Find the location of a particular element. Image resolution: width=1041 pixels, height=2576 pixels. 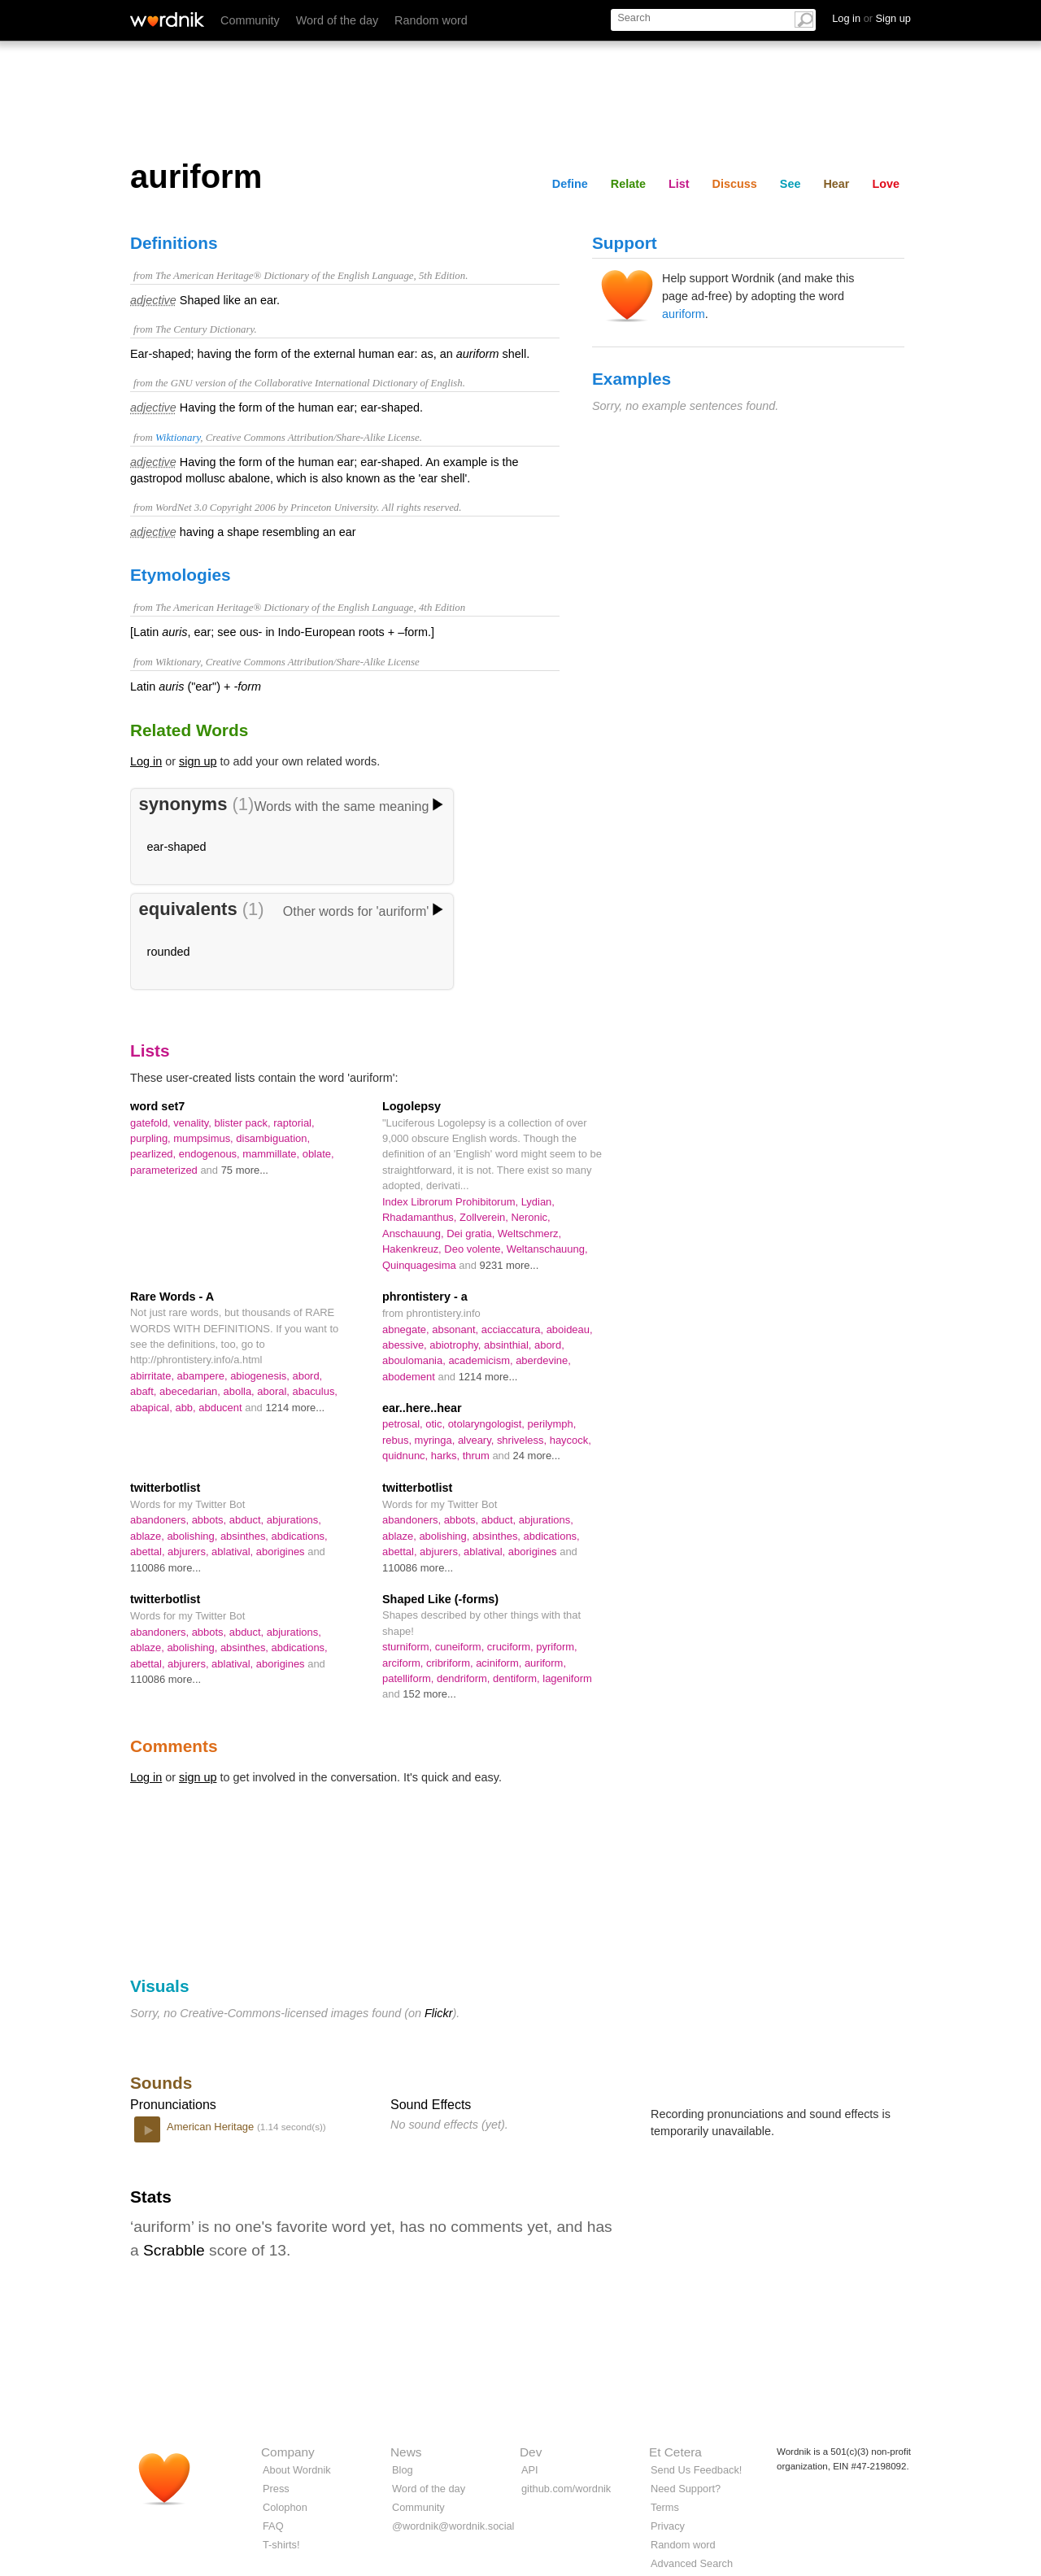

Weltanschauung, is located at coordinates (547, 1249).